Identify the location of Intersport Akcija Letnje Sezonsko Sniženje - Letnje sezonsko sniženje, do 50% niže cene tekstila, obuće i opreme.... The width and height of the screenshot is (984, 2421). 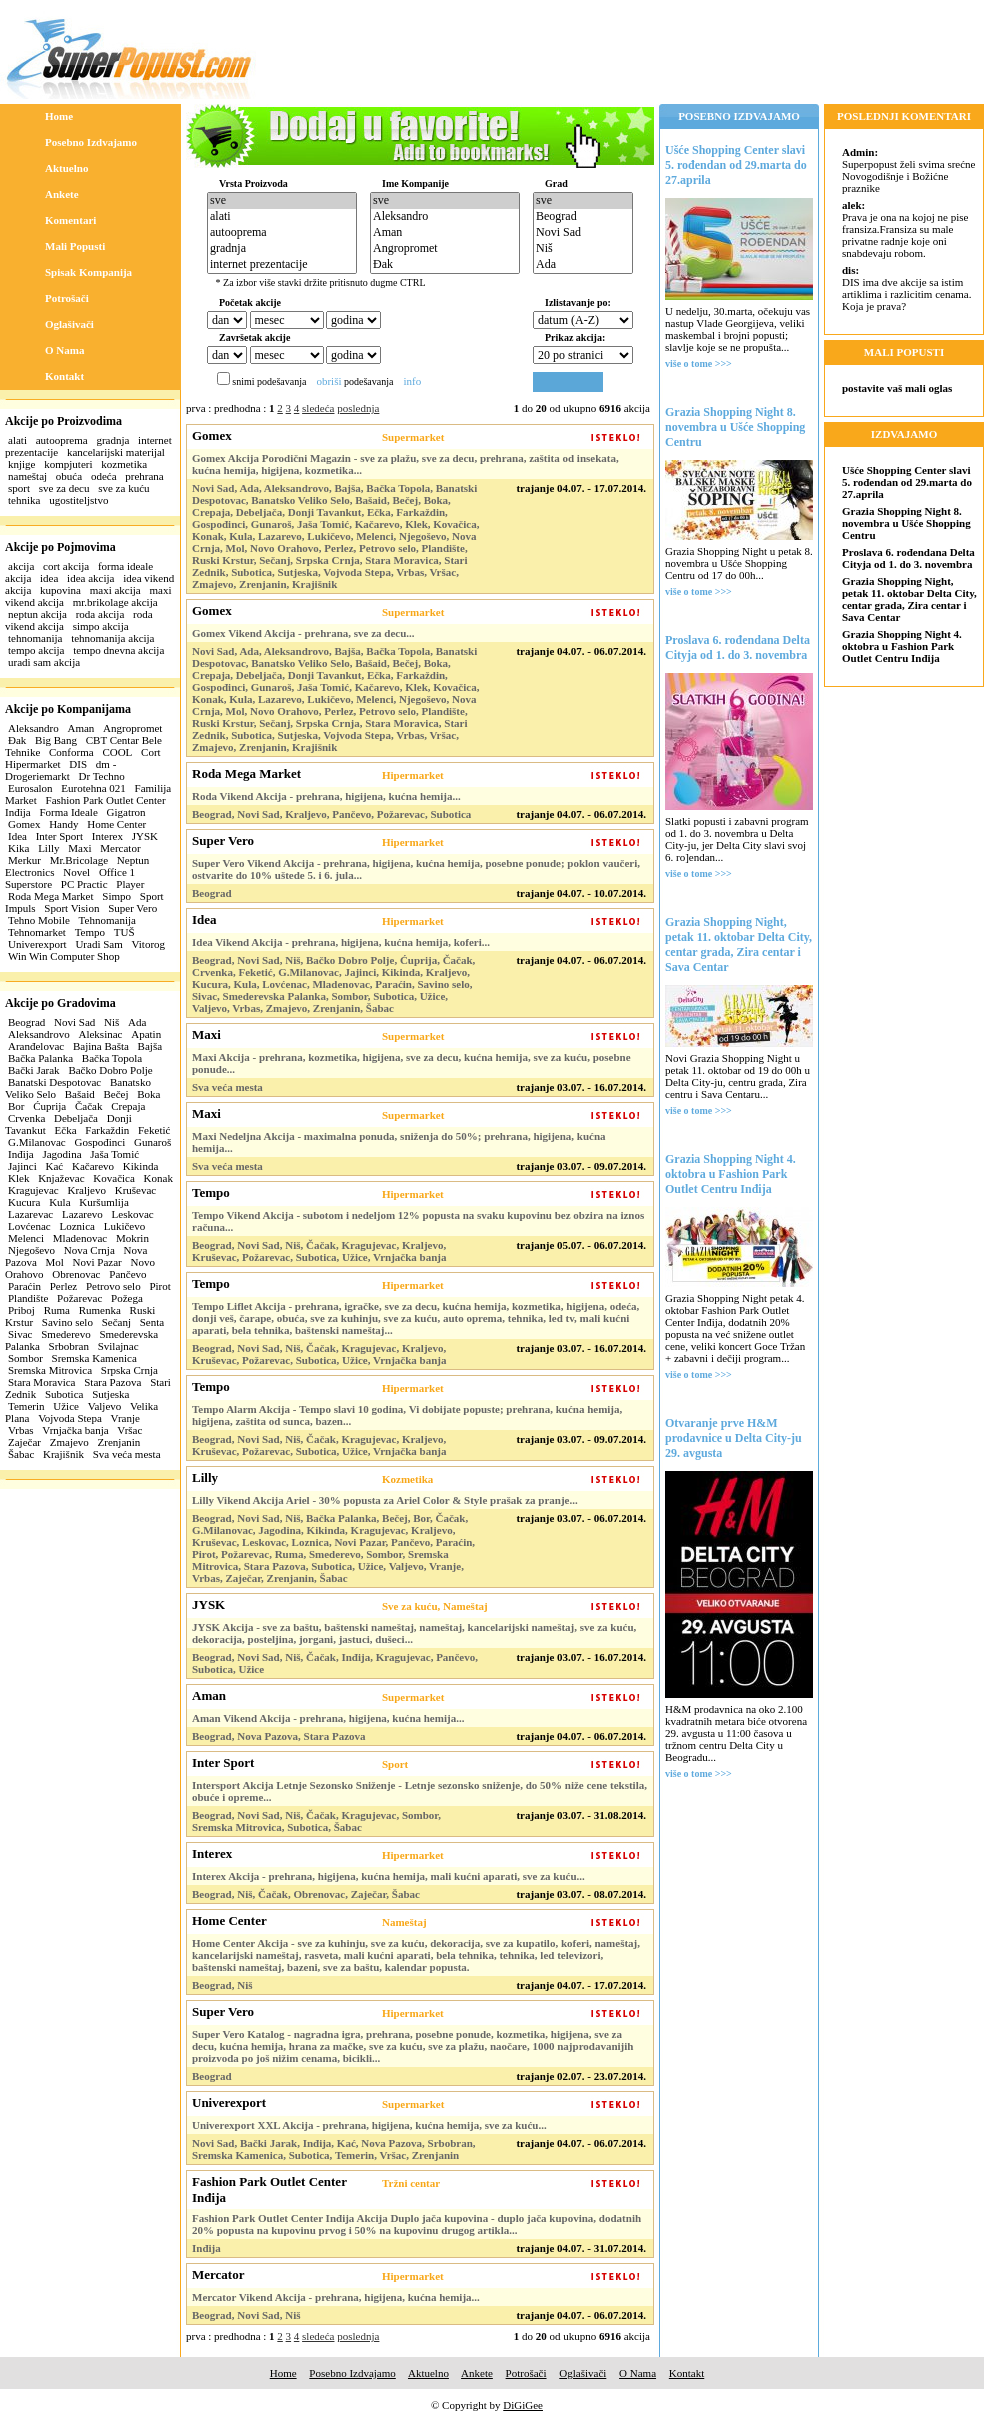
(419, 1791).